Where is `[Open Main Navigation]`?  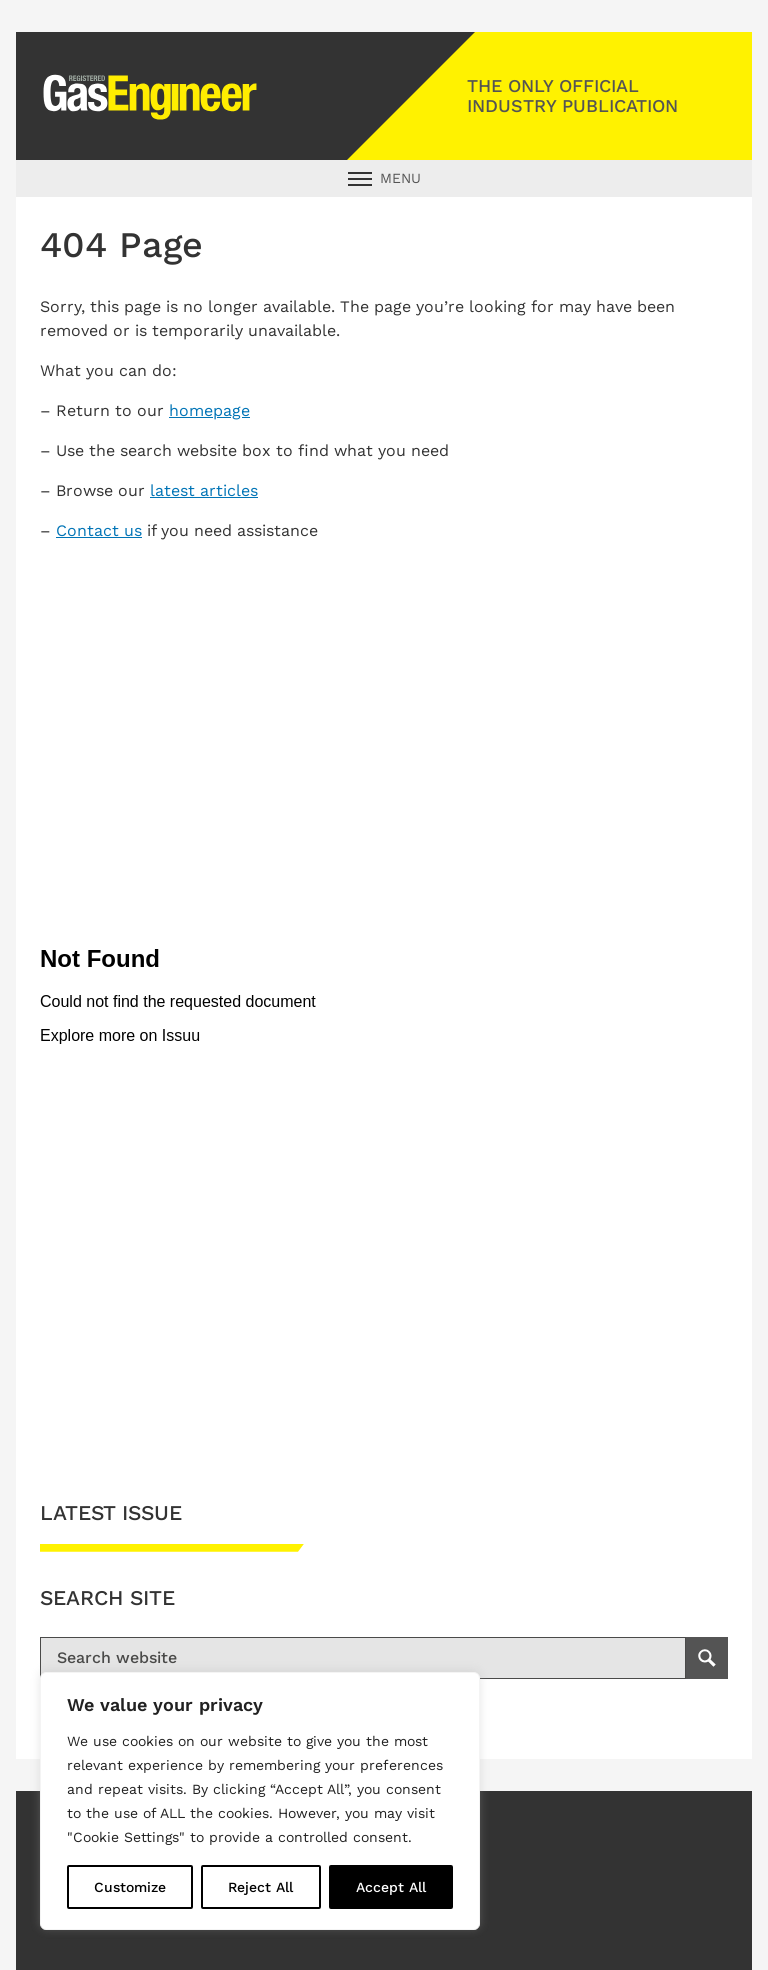
[Open Main Navigation] is located at coordinates (384, 178).